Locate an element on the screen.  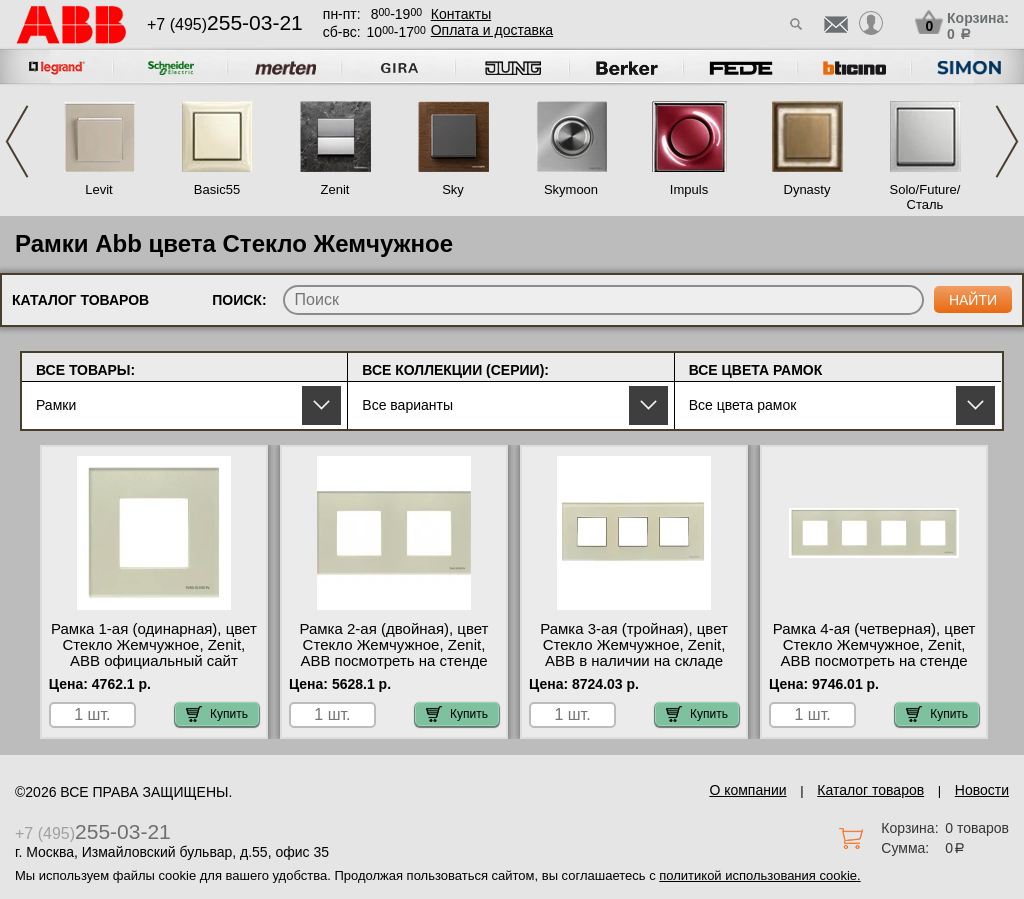
Skymoon is located at coordinates (571, 189).